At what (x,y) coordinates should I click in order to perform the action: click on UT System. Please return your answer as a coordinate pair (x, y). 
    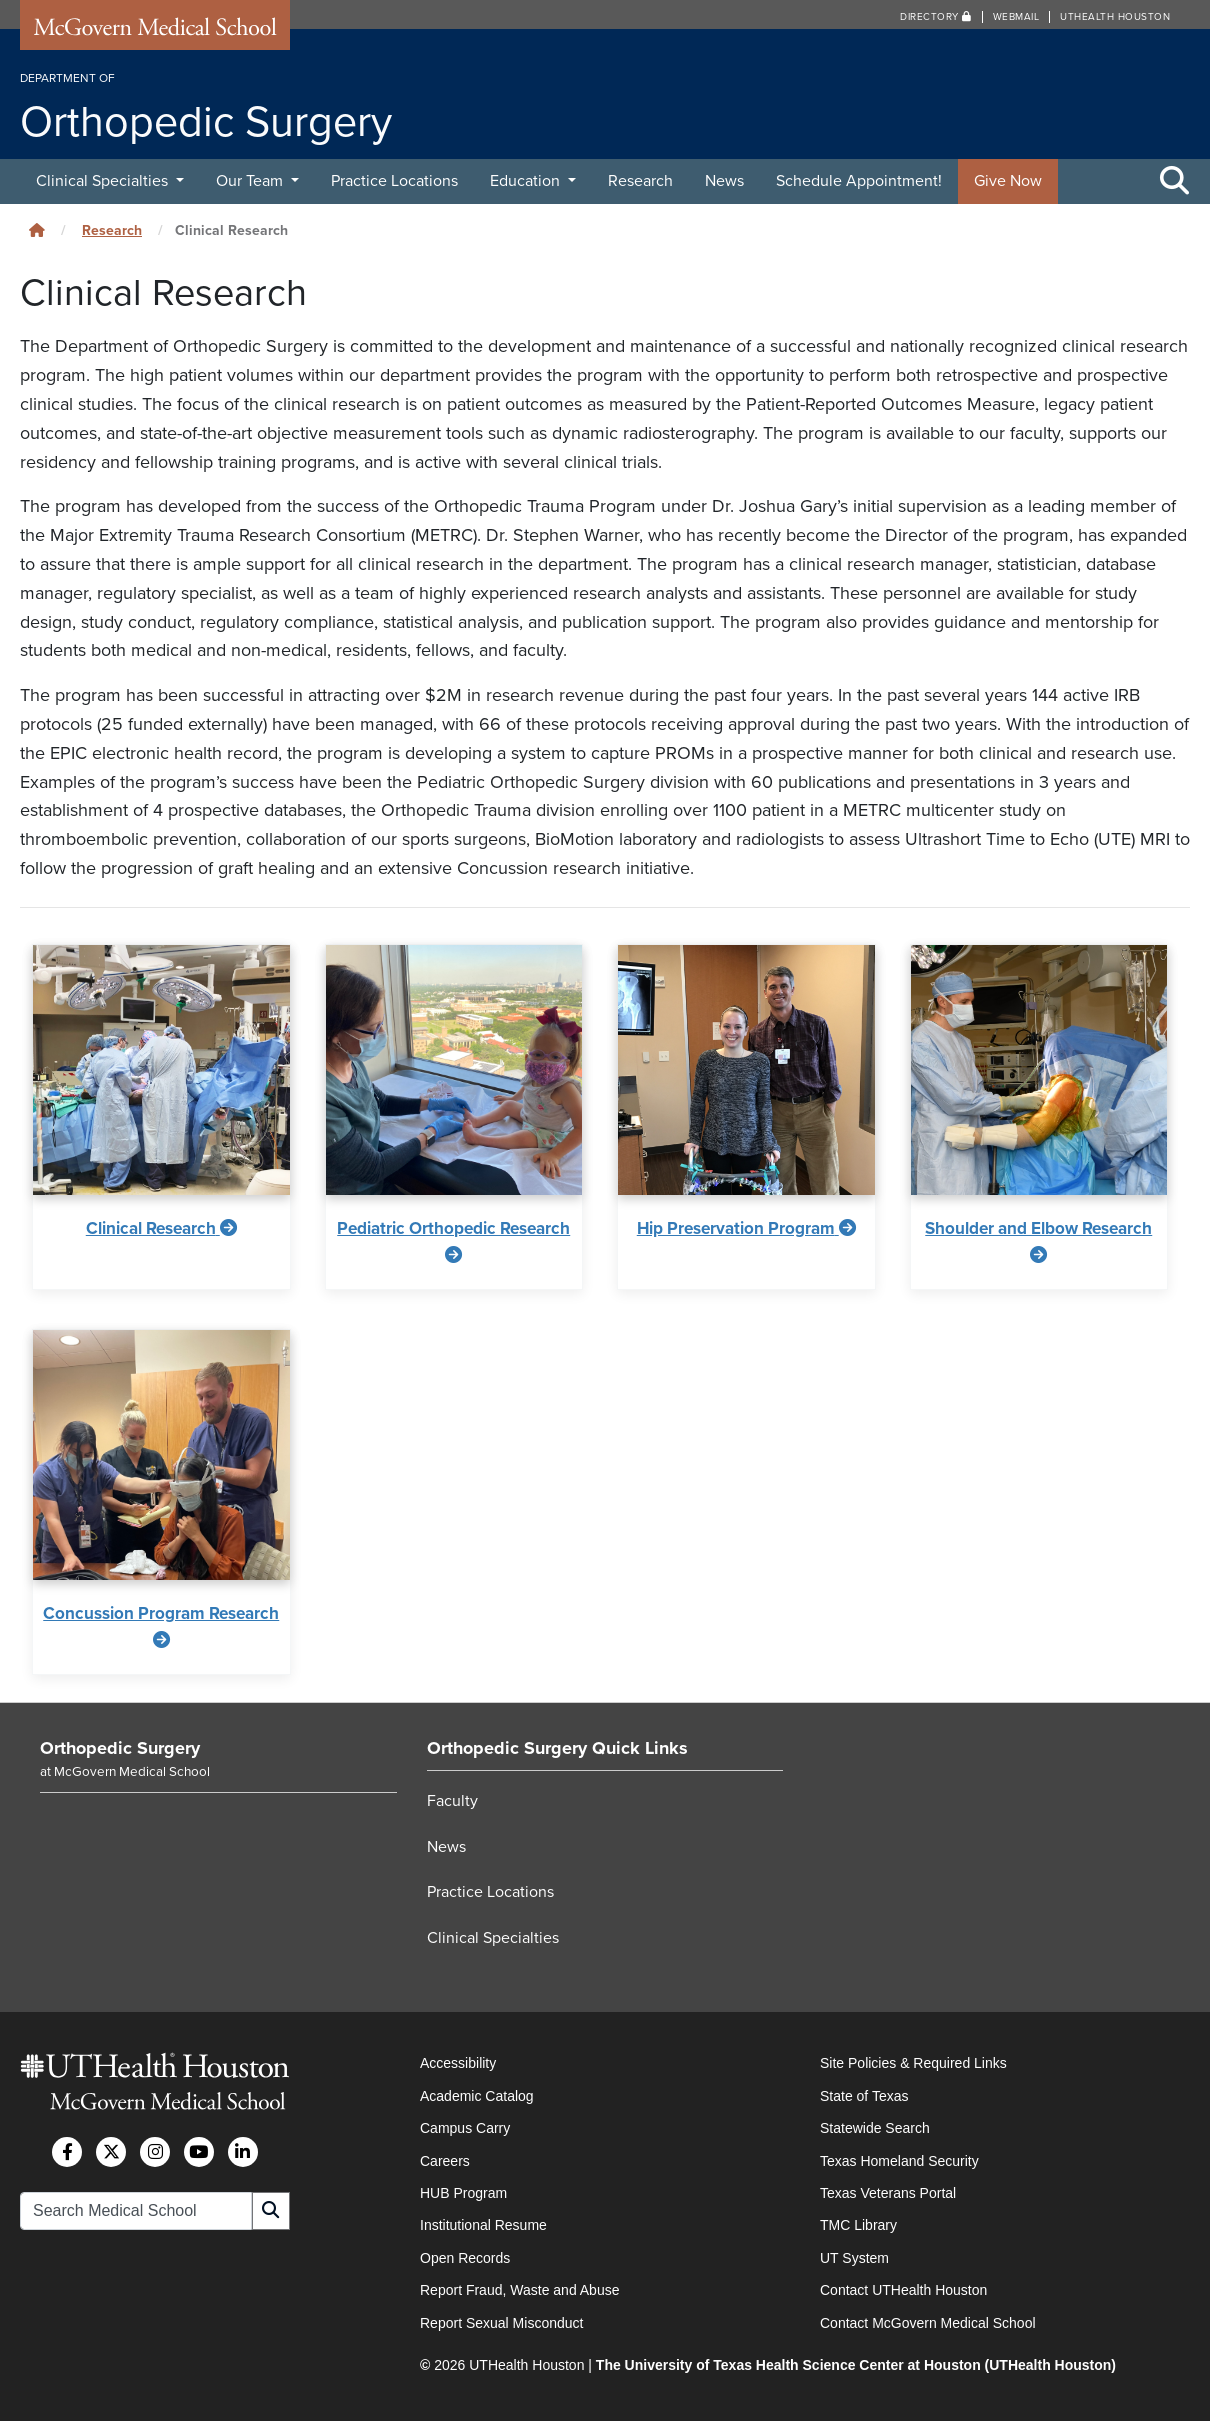
    Looking at the image, I should click on (854, 2258).